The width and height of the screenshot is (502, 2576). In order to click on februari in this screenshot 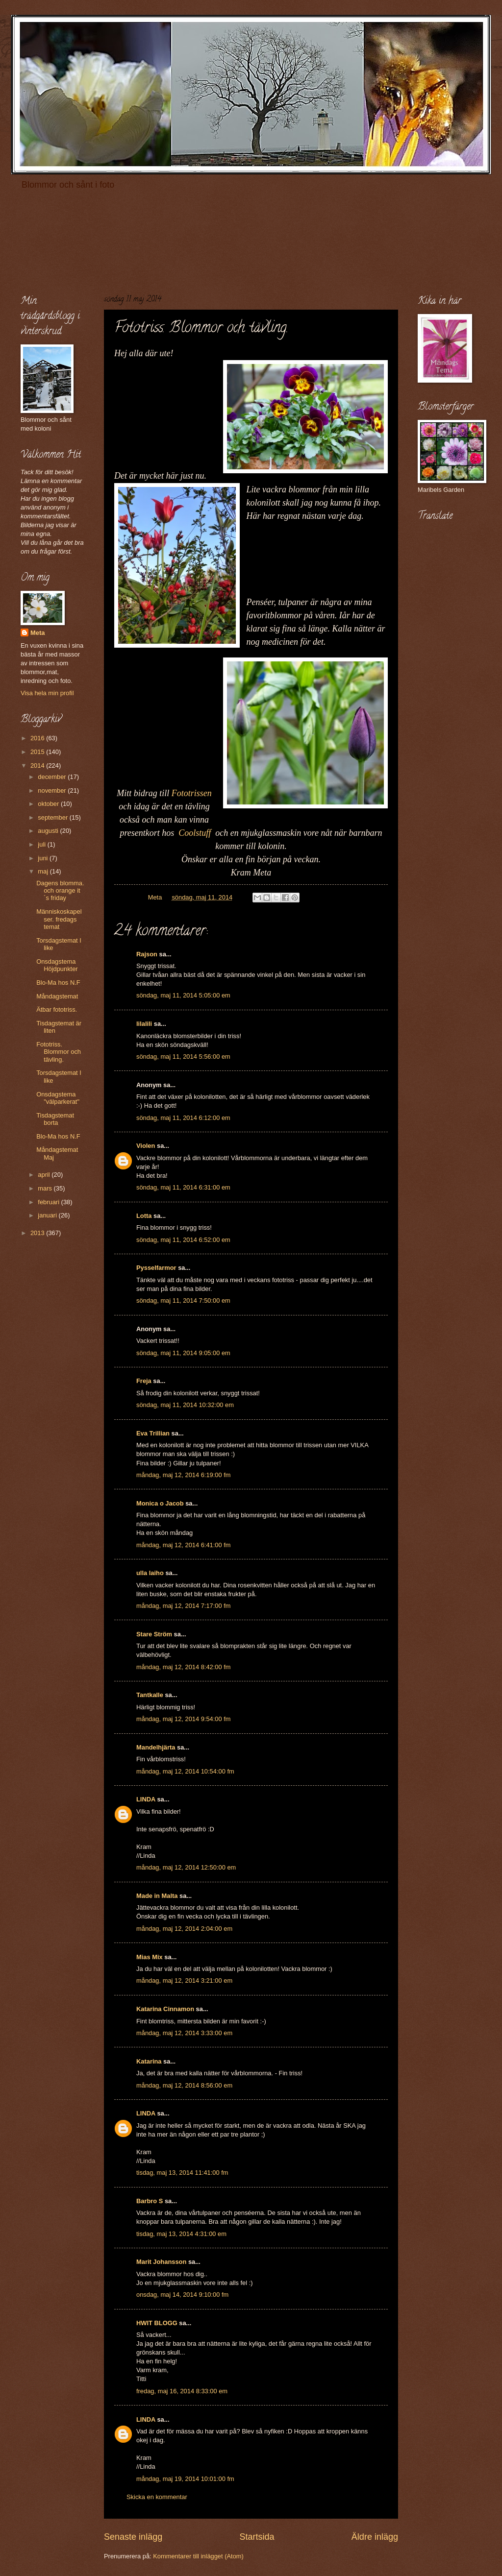, I will do `click(49, 1202)`.